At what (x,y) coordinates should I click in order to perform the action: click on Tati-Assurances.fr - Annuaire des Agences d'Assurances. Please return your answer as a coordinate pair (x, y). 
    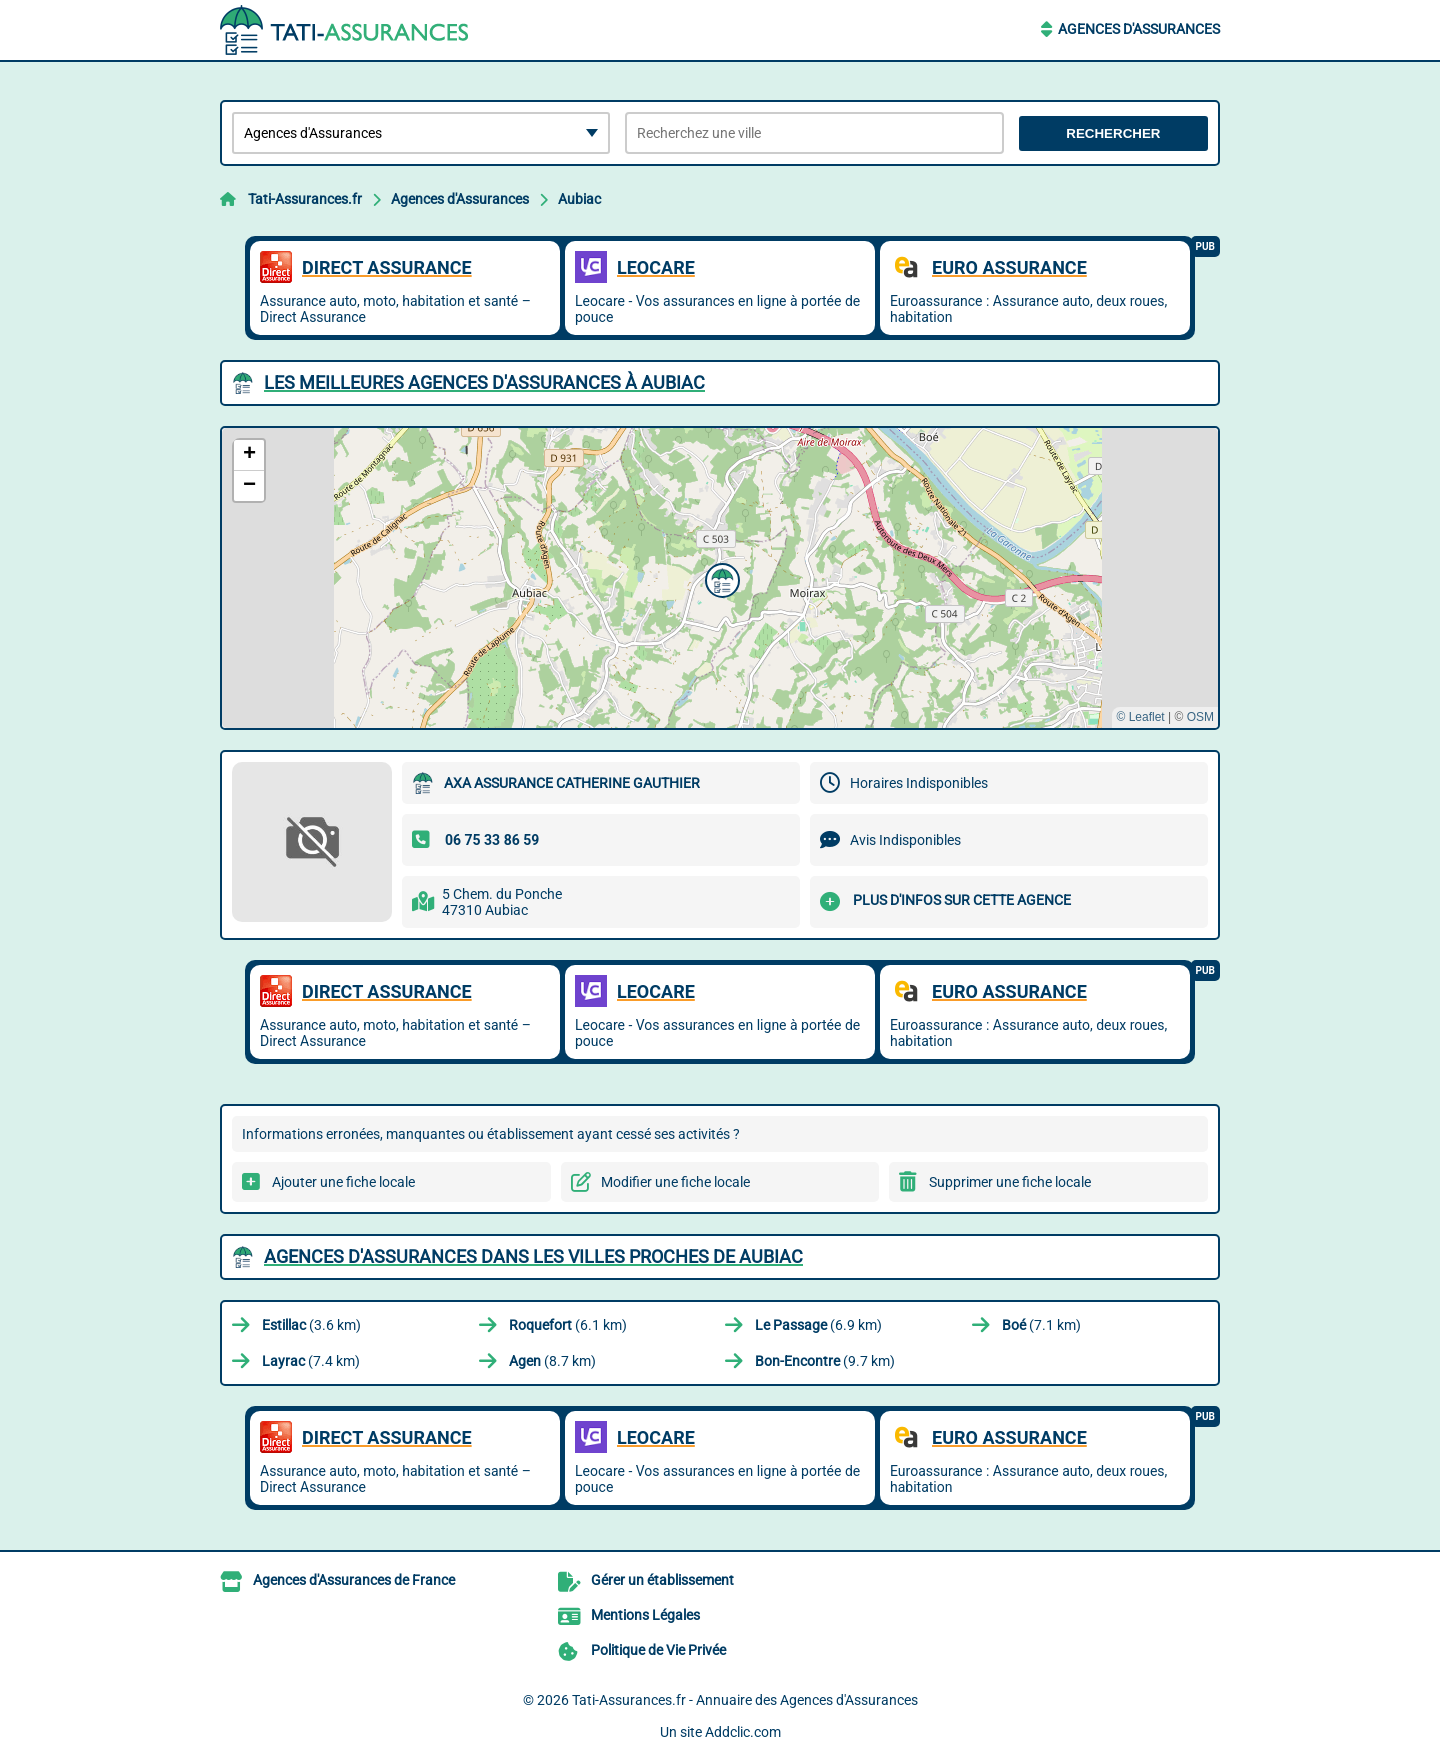
    Looking at the image, I should click on (745, 1700).